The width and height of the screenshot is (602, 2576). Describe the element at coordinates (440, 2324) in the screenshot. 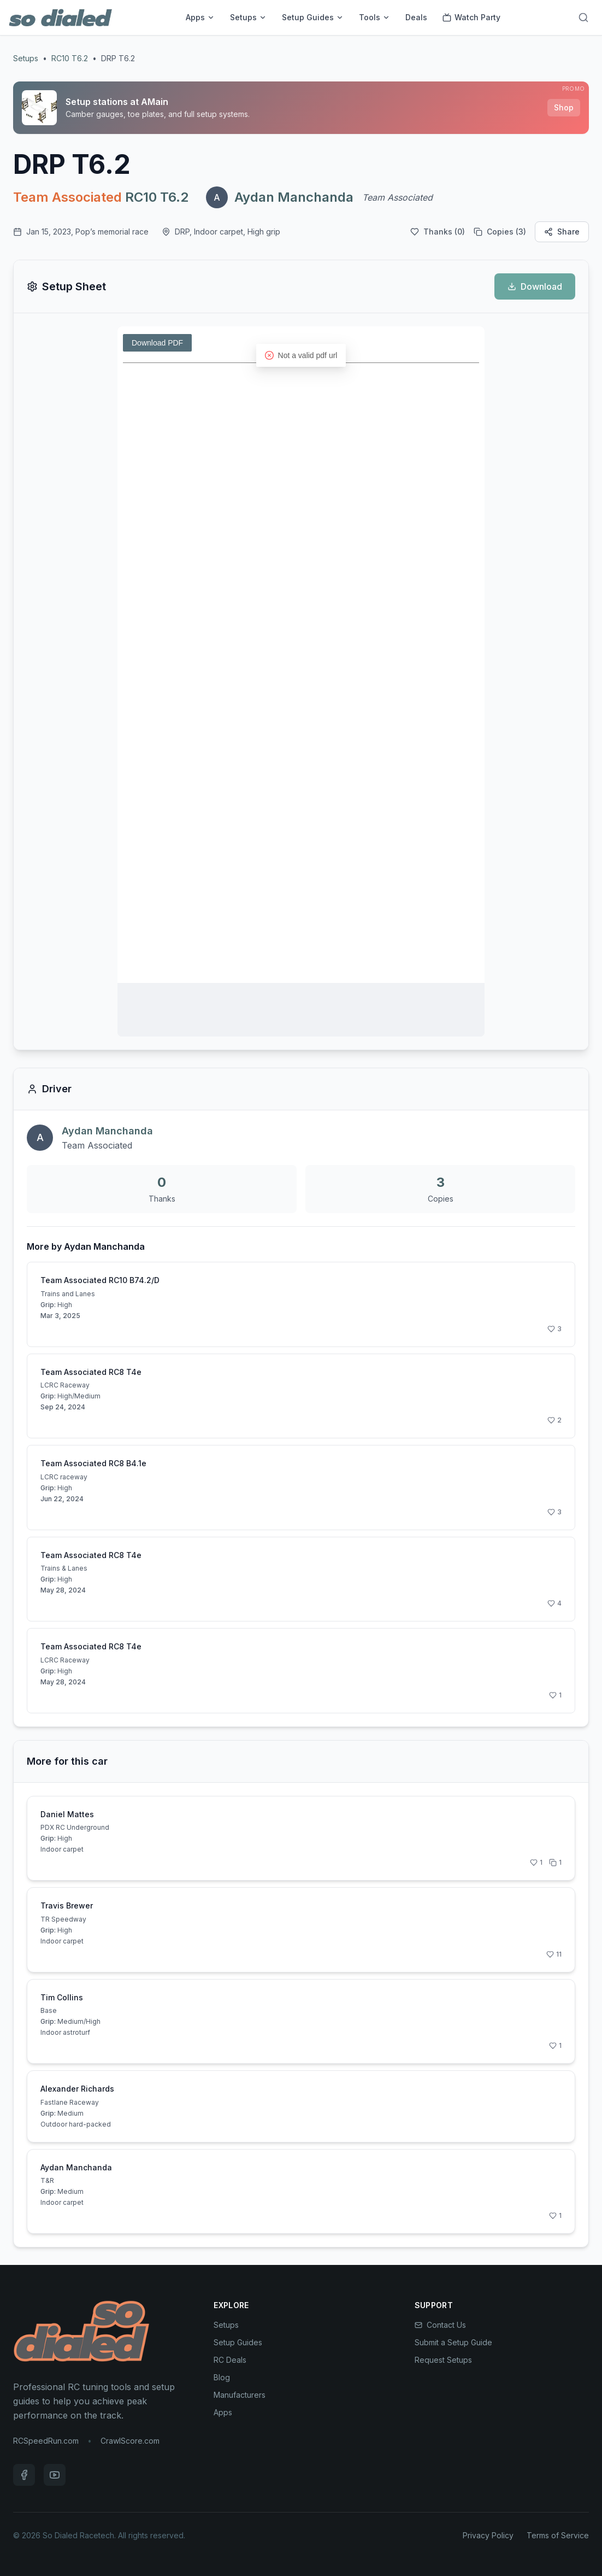

I see `Contact Us` at that location.